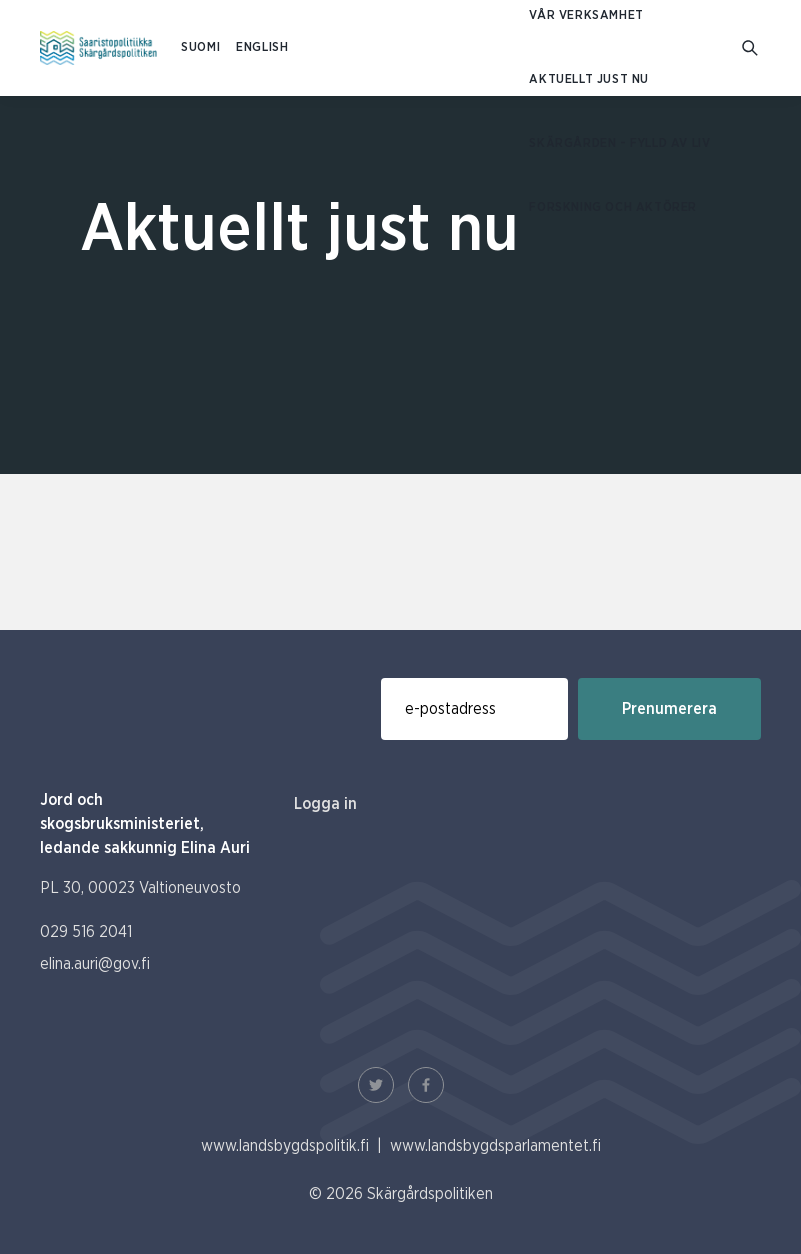 This screenshot has width=801, height=1254. Describe the element at coordinates (613, 207) in the screenshot. I see `Forskning och aktörer` at that location.